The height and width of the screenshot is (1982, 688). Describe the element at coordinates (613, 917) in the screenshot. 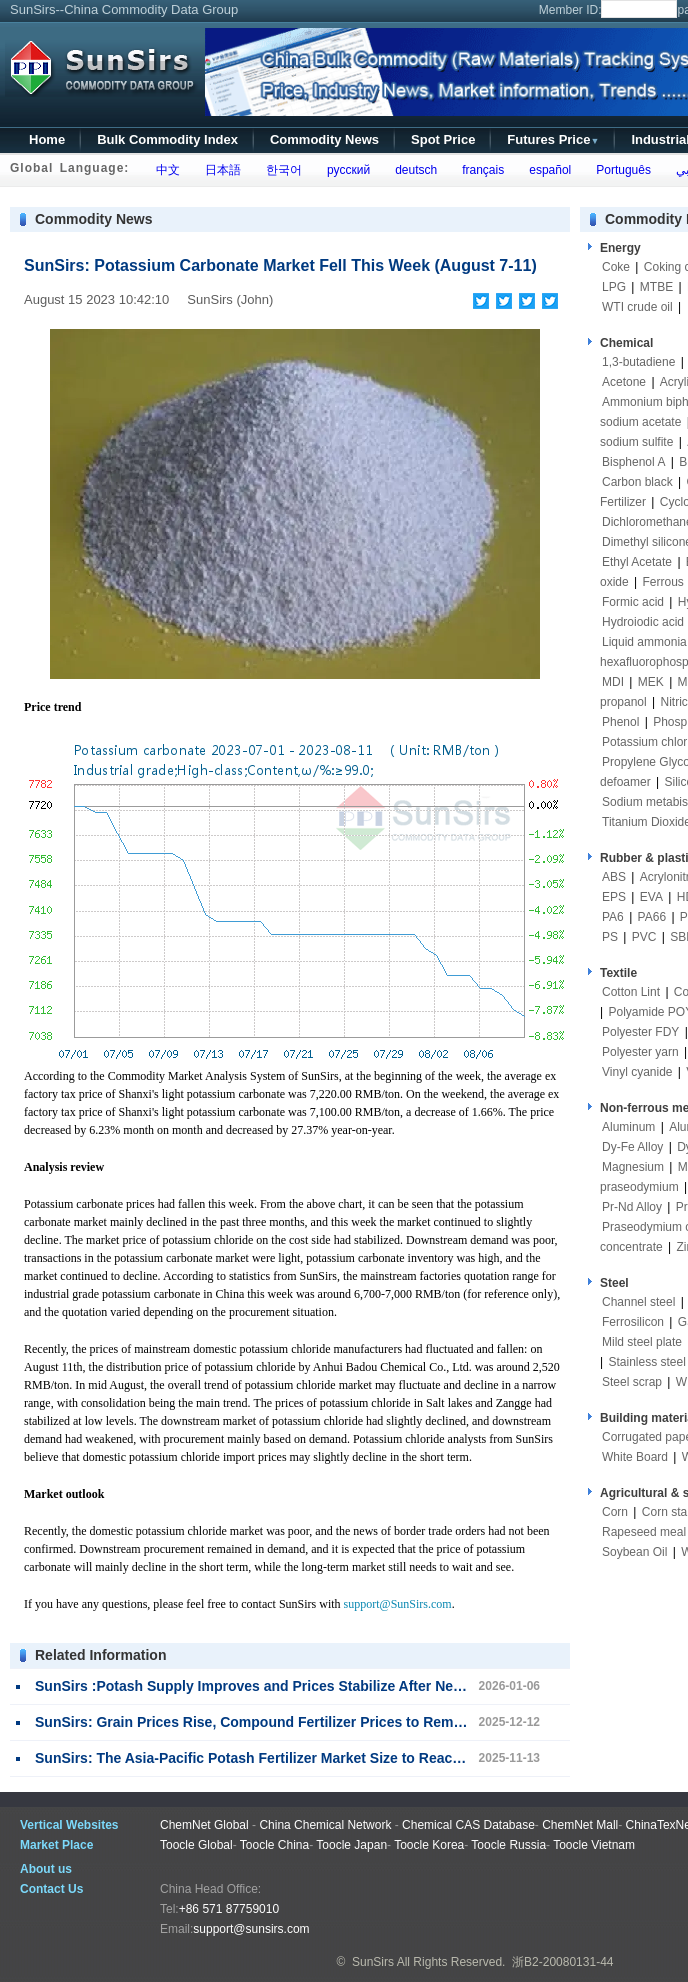

I see `PA6` at that location.